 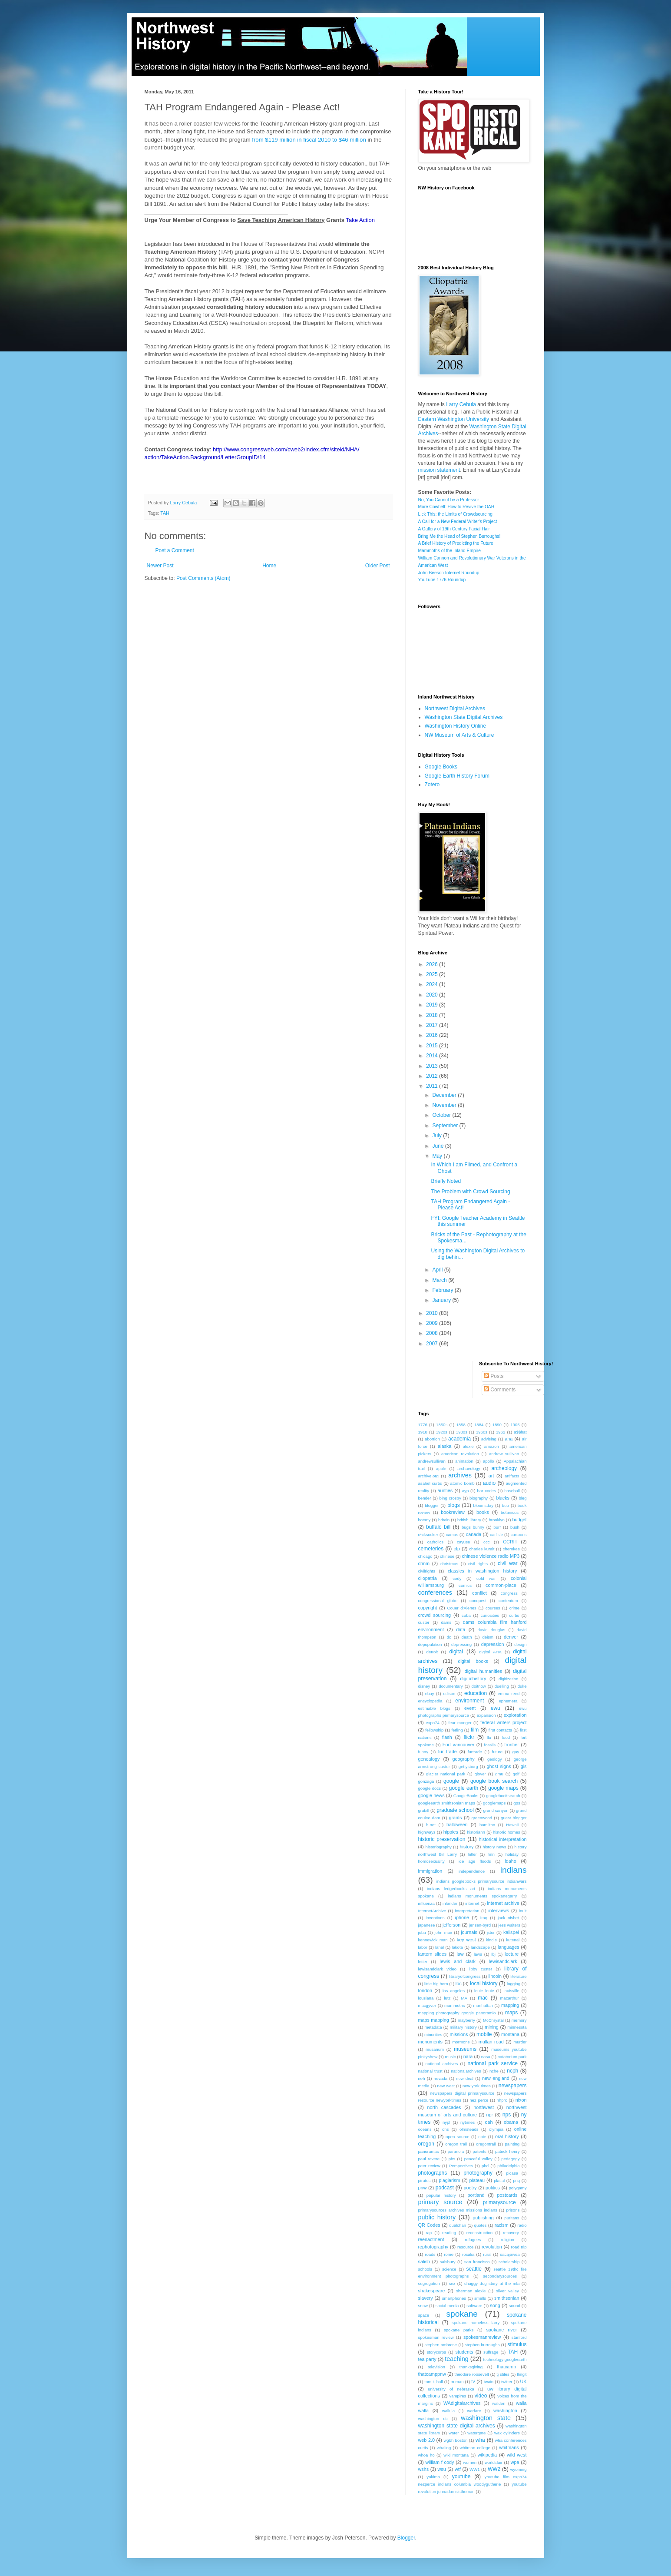 I want to click on little big horn, so click(x=436, y=1983).